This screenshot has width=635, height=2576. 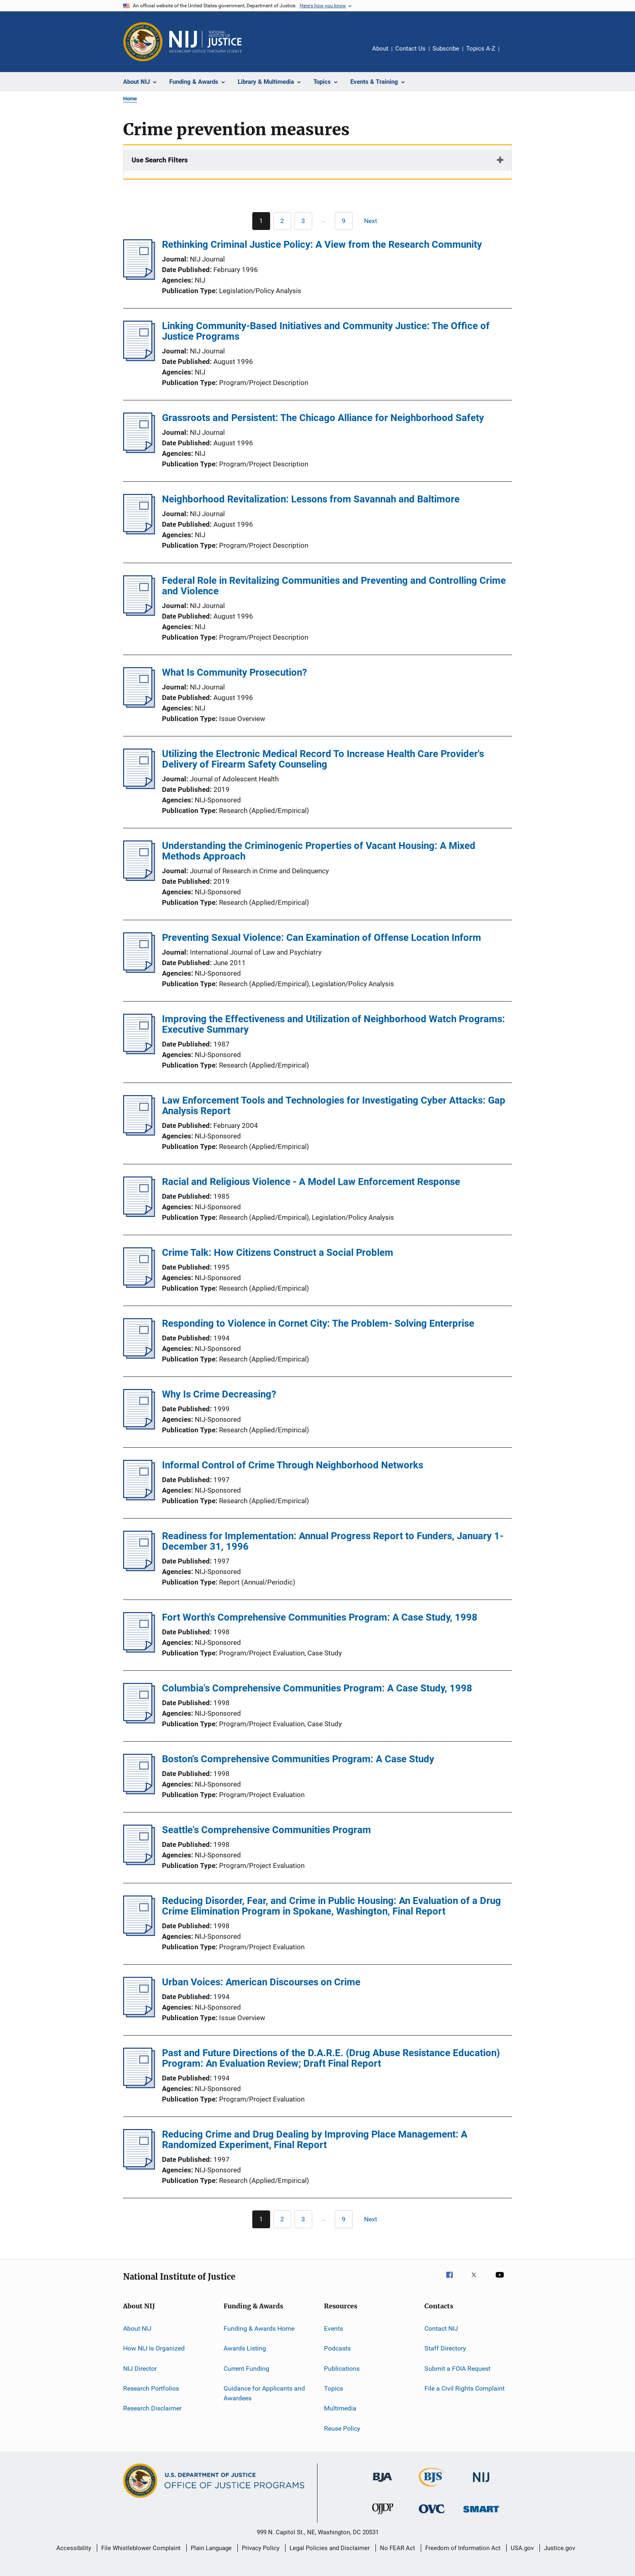 I want to click on Rethinking Criminal Justice Policy: A View from the Research Community, so click(x=322, y=244).